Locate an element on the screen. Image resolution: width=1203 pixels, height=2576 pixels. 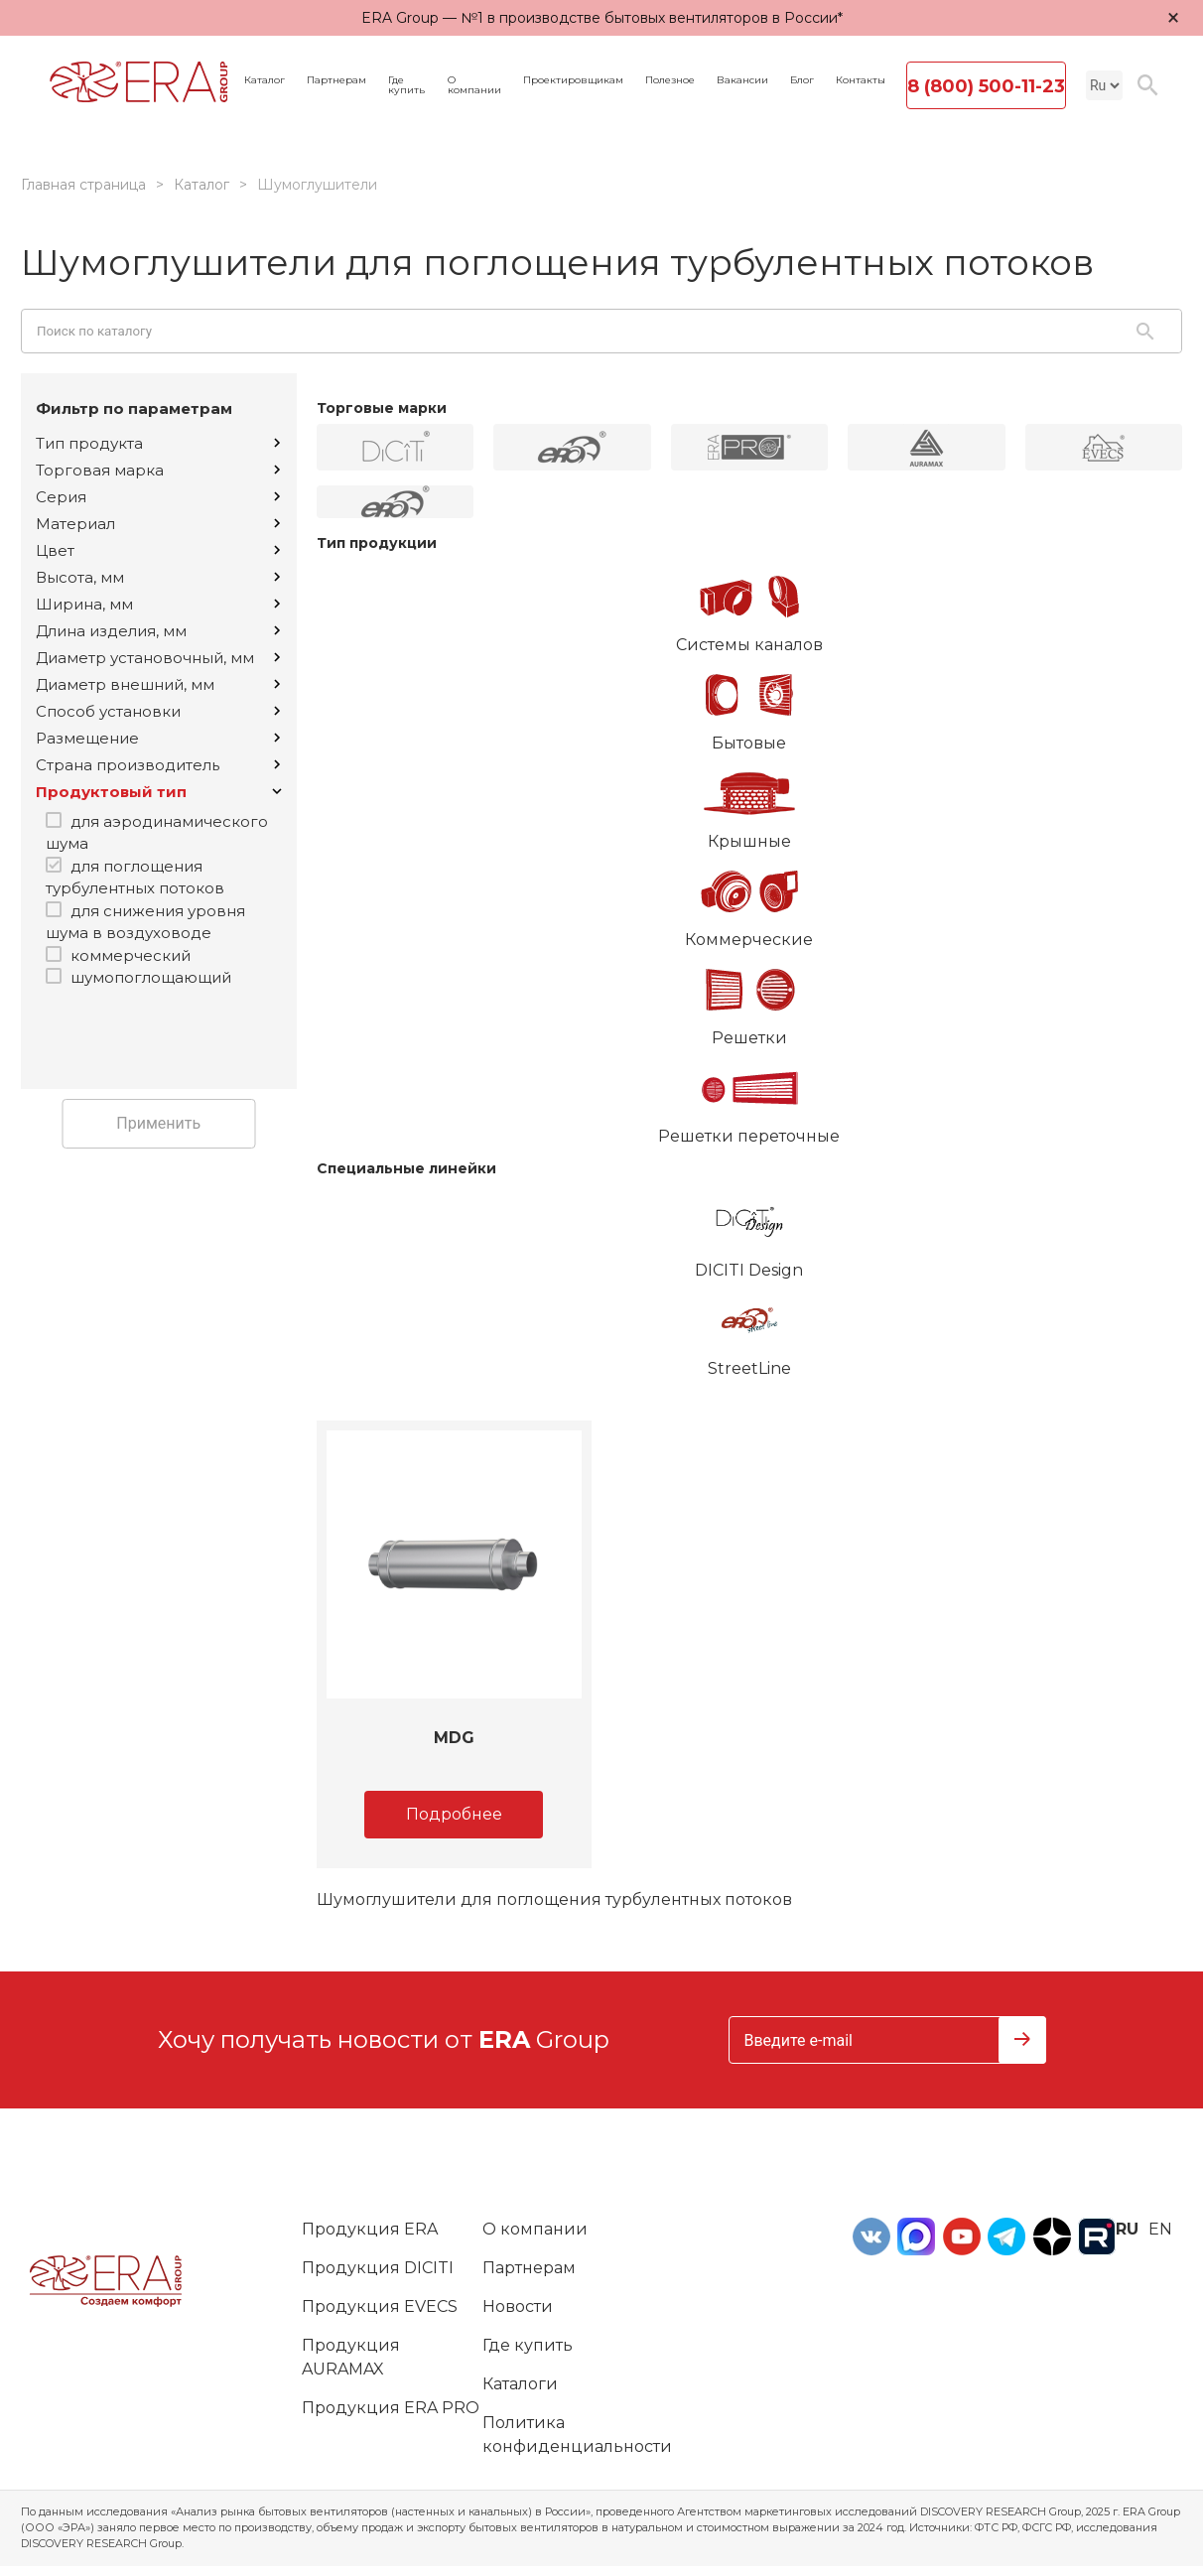
Полезное is located at coordinates (670, 80).